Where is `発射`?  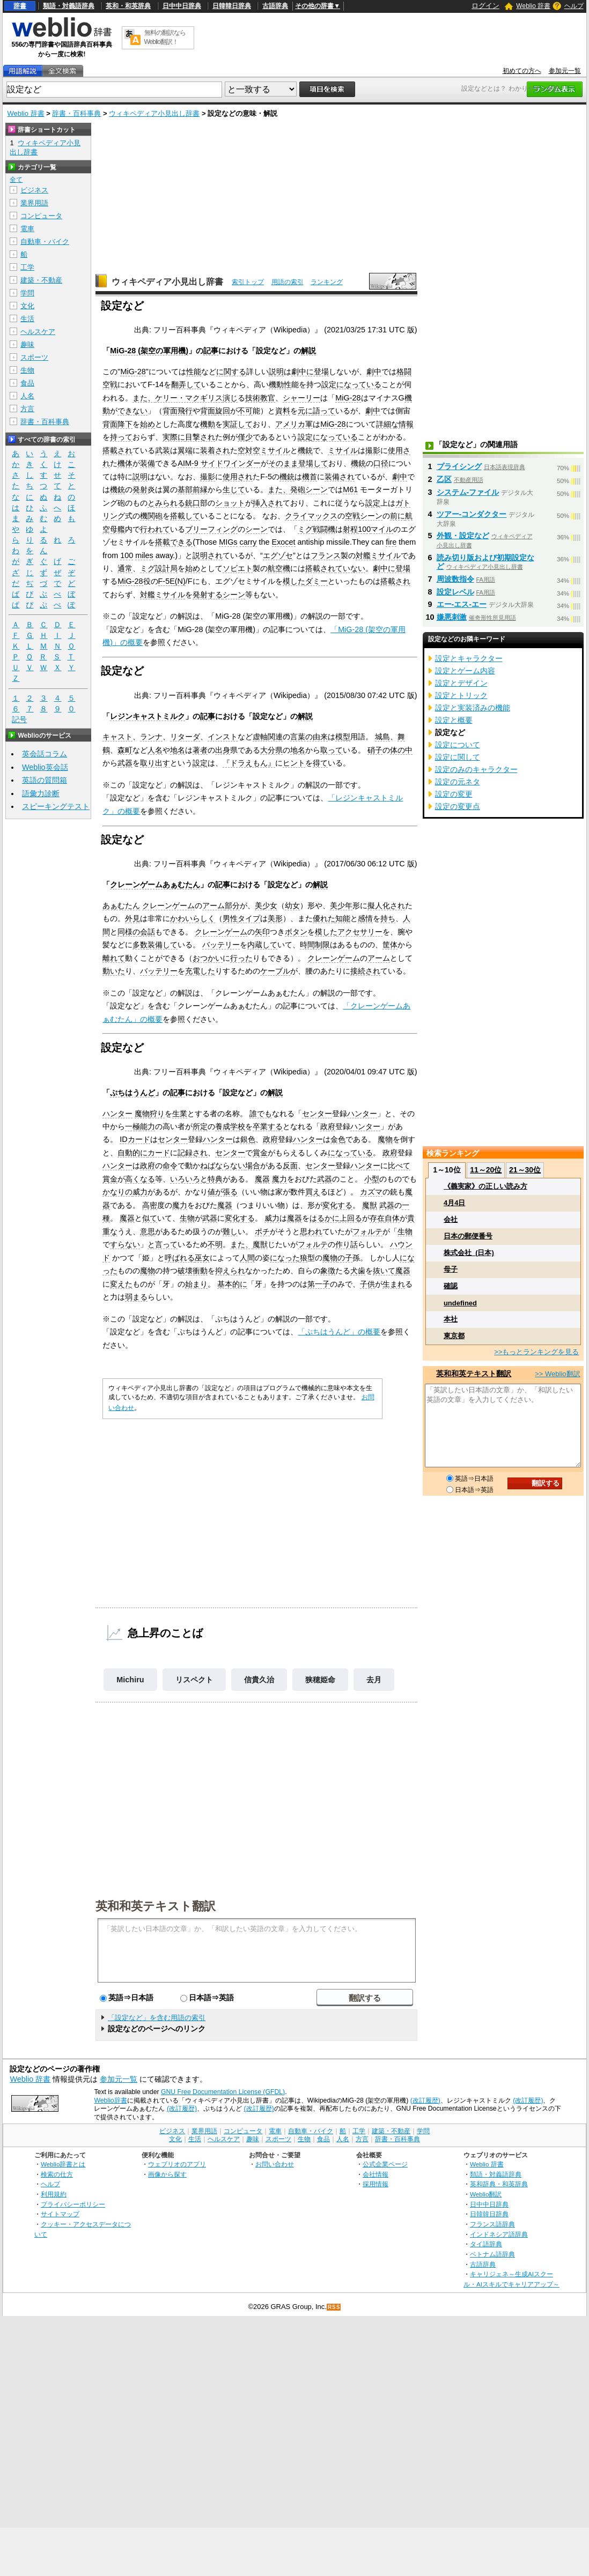 発射 is located at coordinates (140, 489).